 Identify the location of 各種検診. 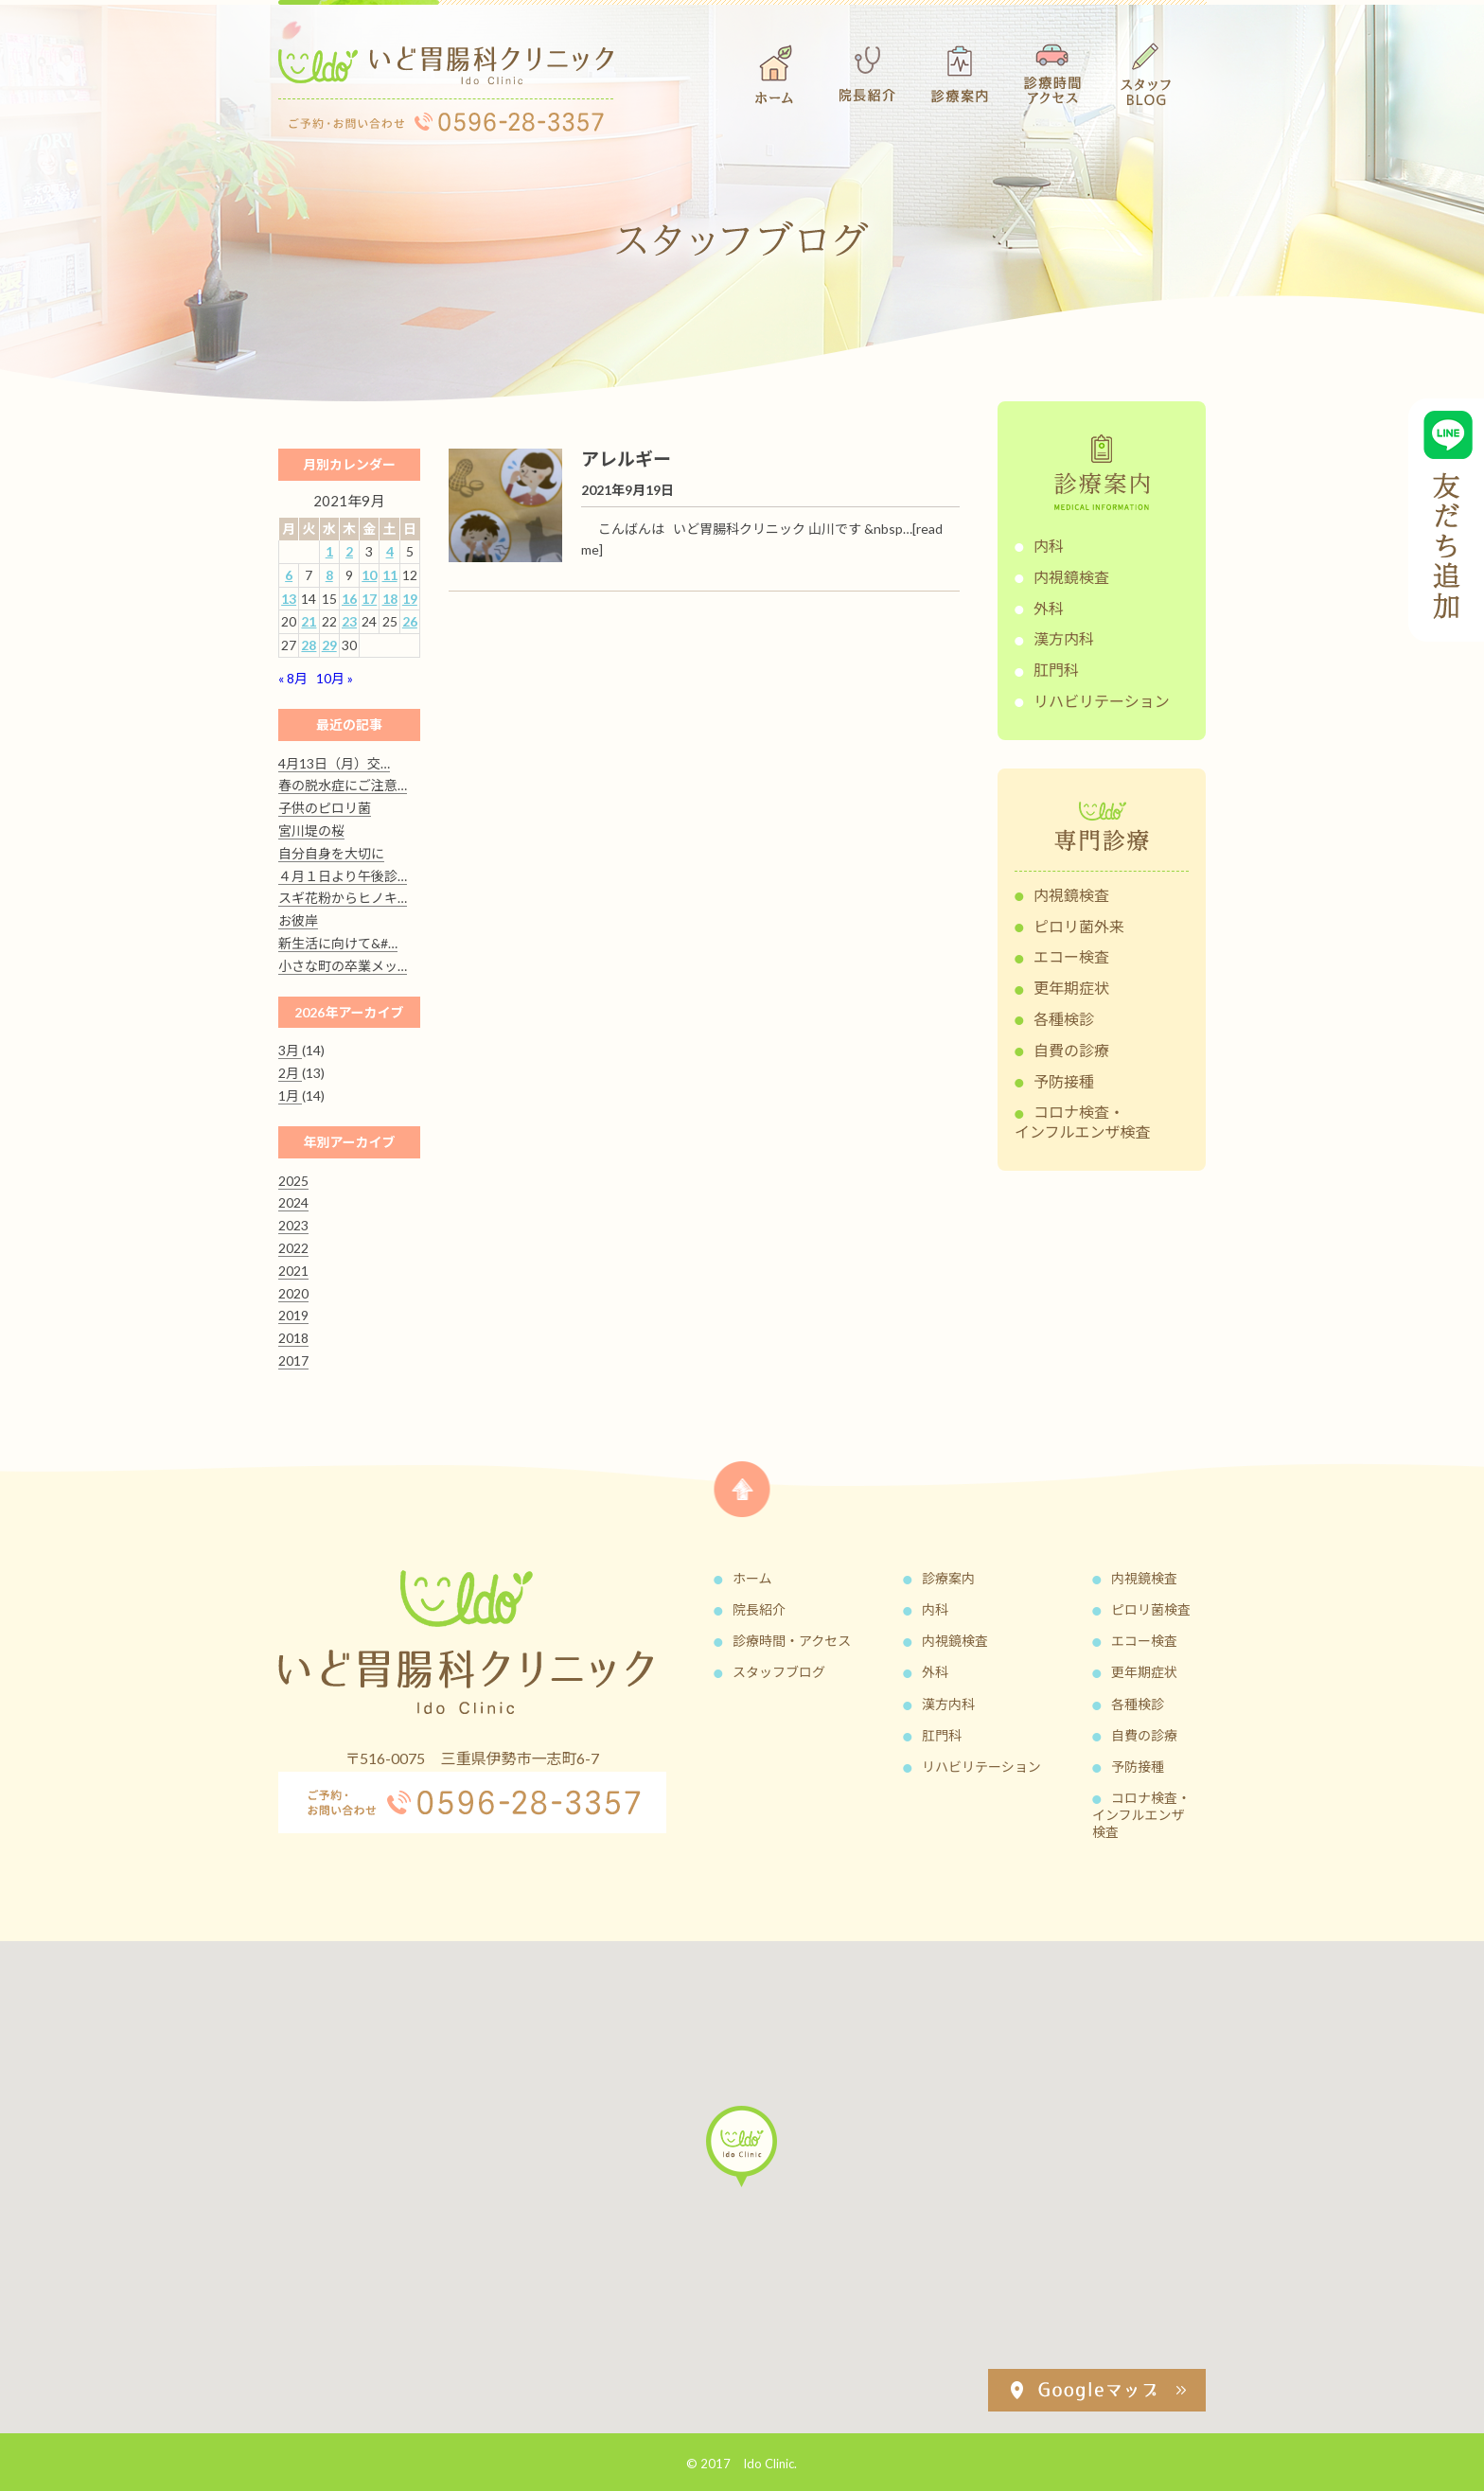
(1064, 1019).